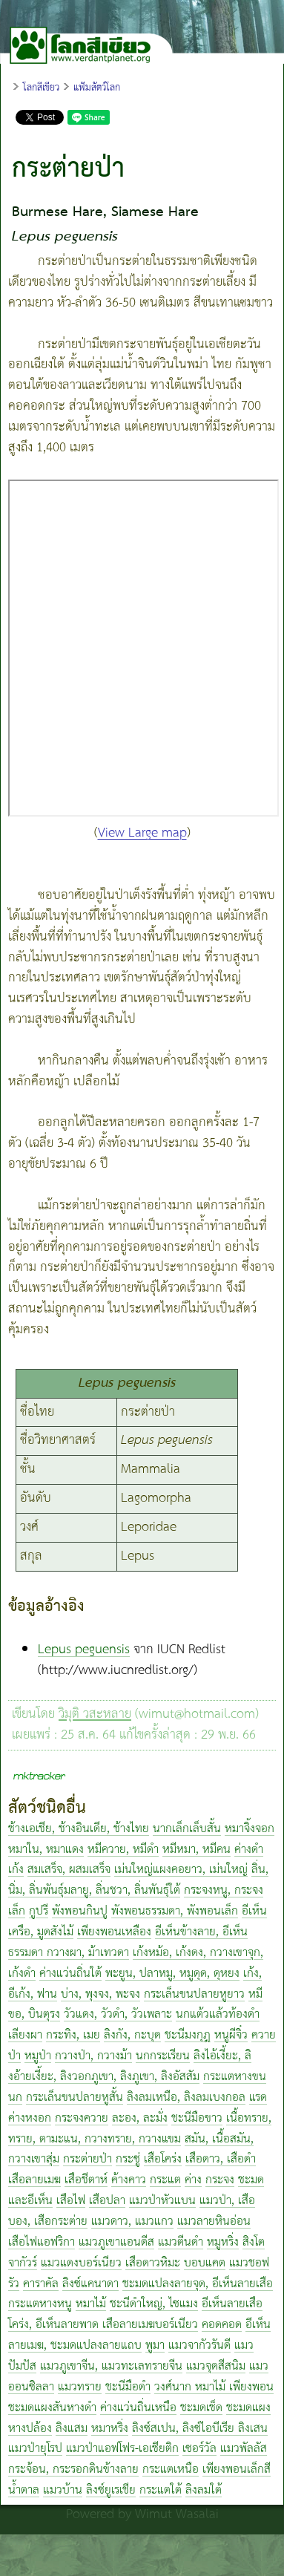 The height and width of the screenshot is (2576, 284). What do you see at coordinates (186, 2097) in the screenshot?
I see `ลิงลมเหนือ, ลิงลมเบงกอล` at bounding box center [186, 2097].